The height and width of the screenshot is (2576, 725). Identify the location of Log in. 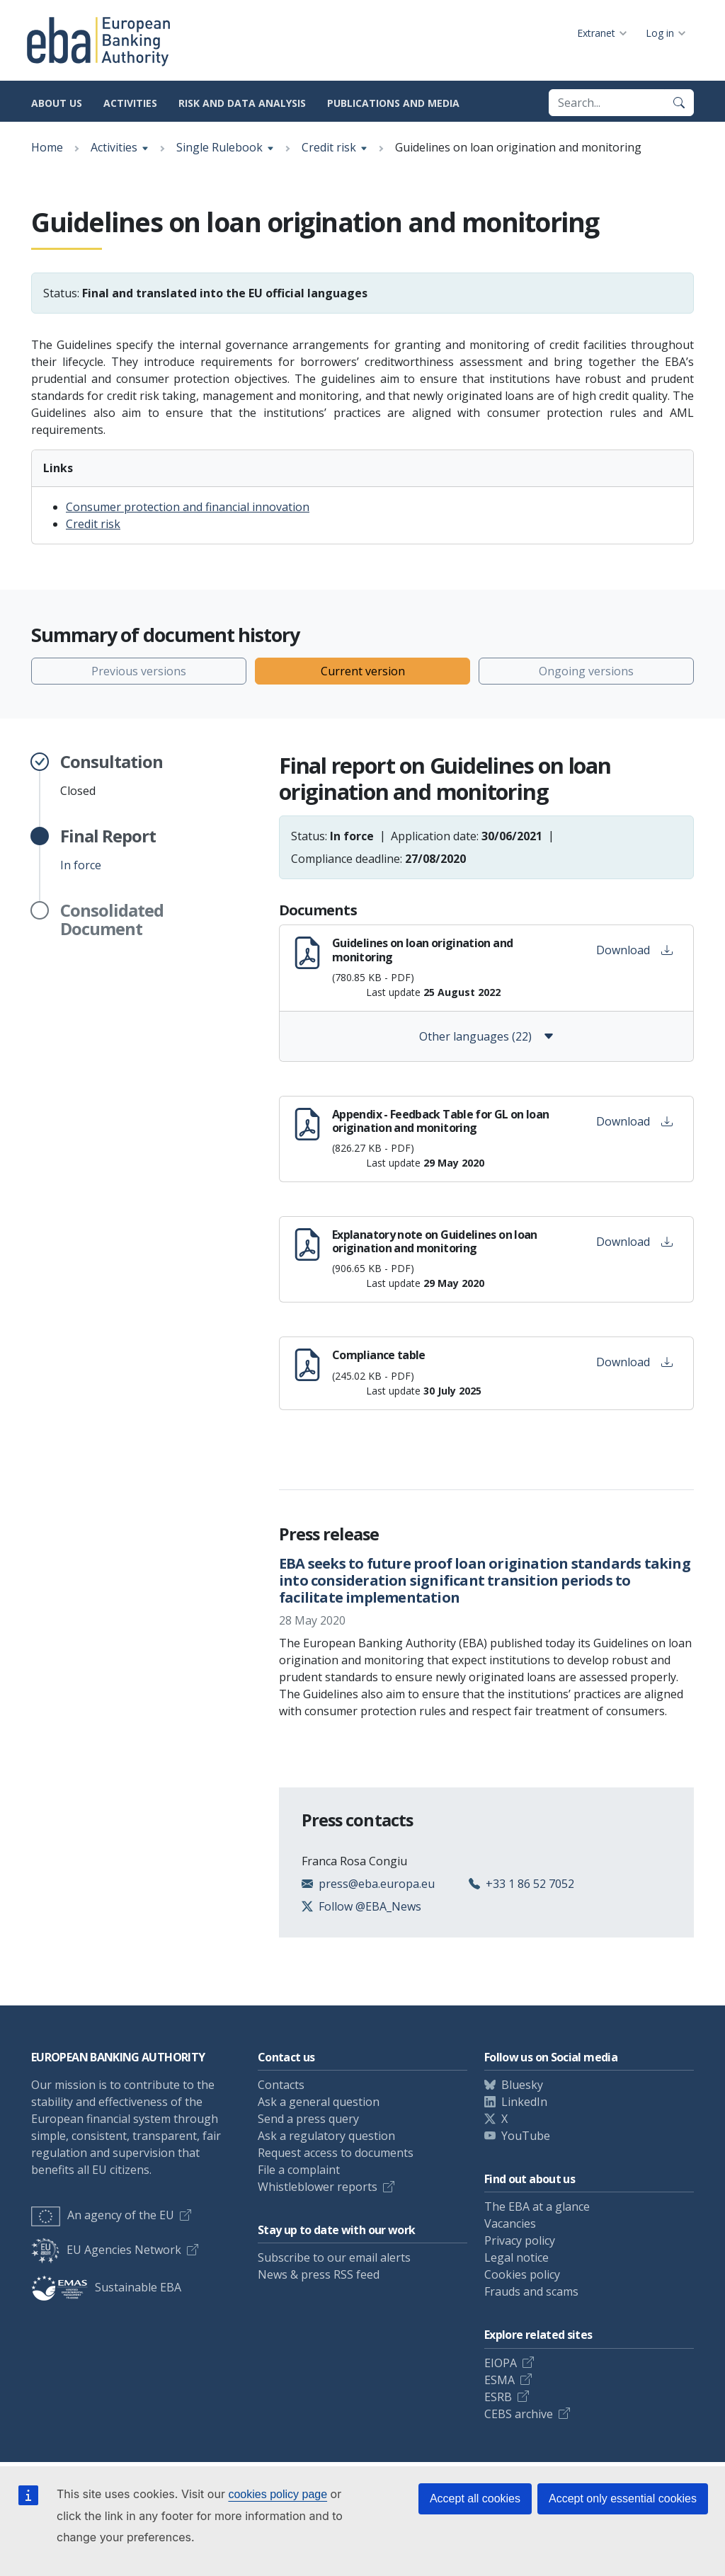
(660, 33).